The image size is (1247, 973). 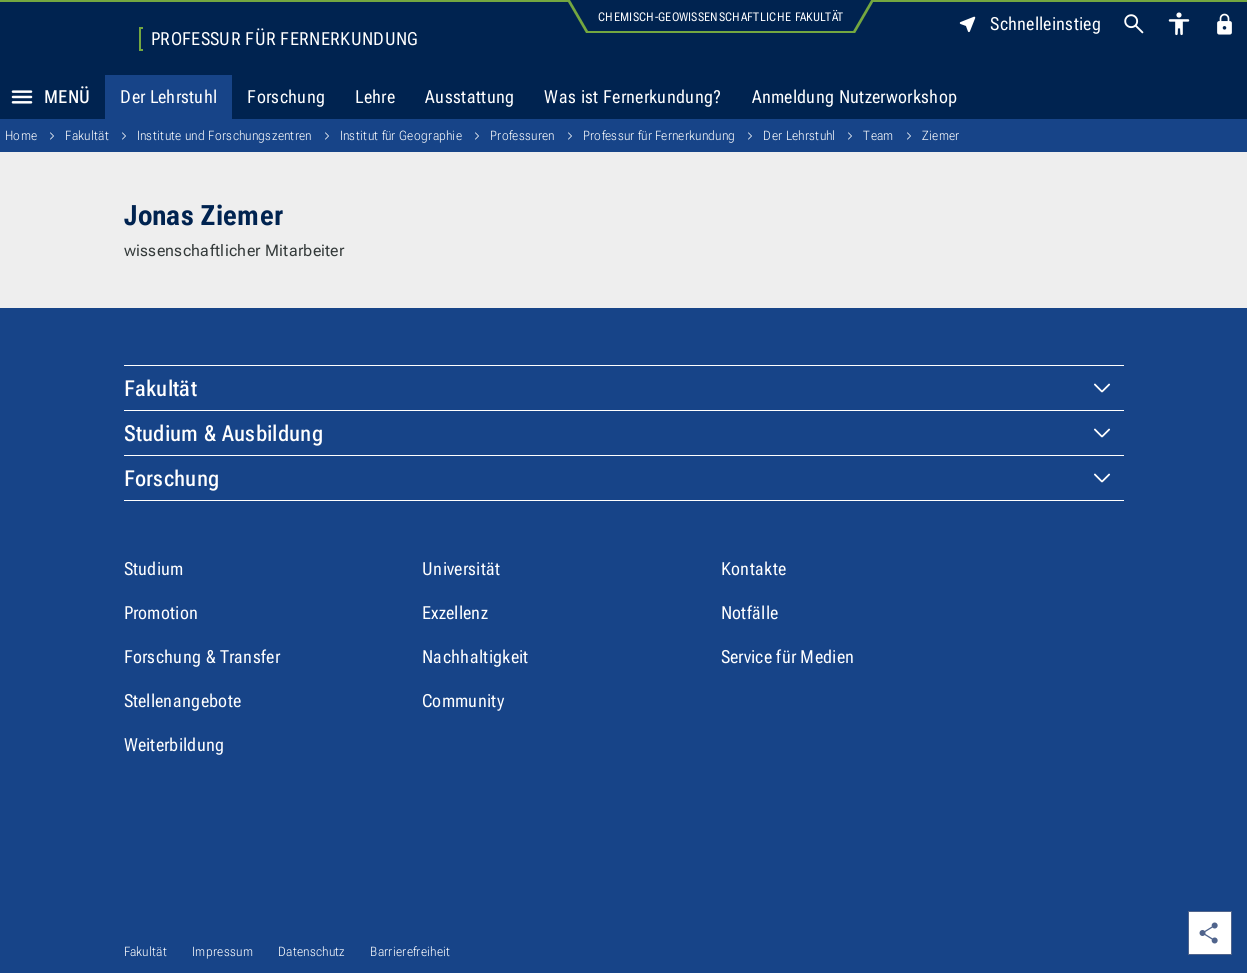 What do you see at coordinates (941, 135) in the screenshot?
I see `Ziemer` at bounding box center [941, 135].